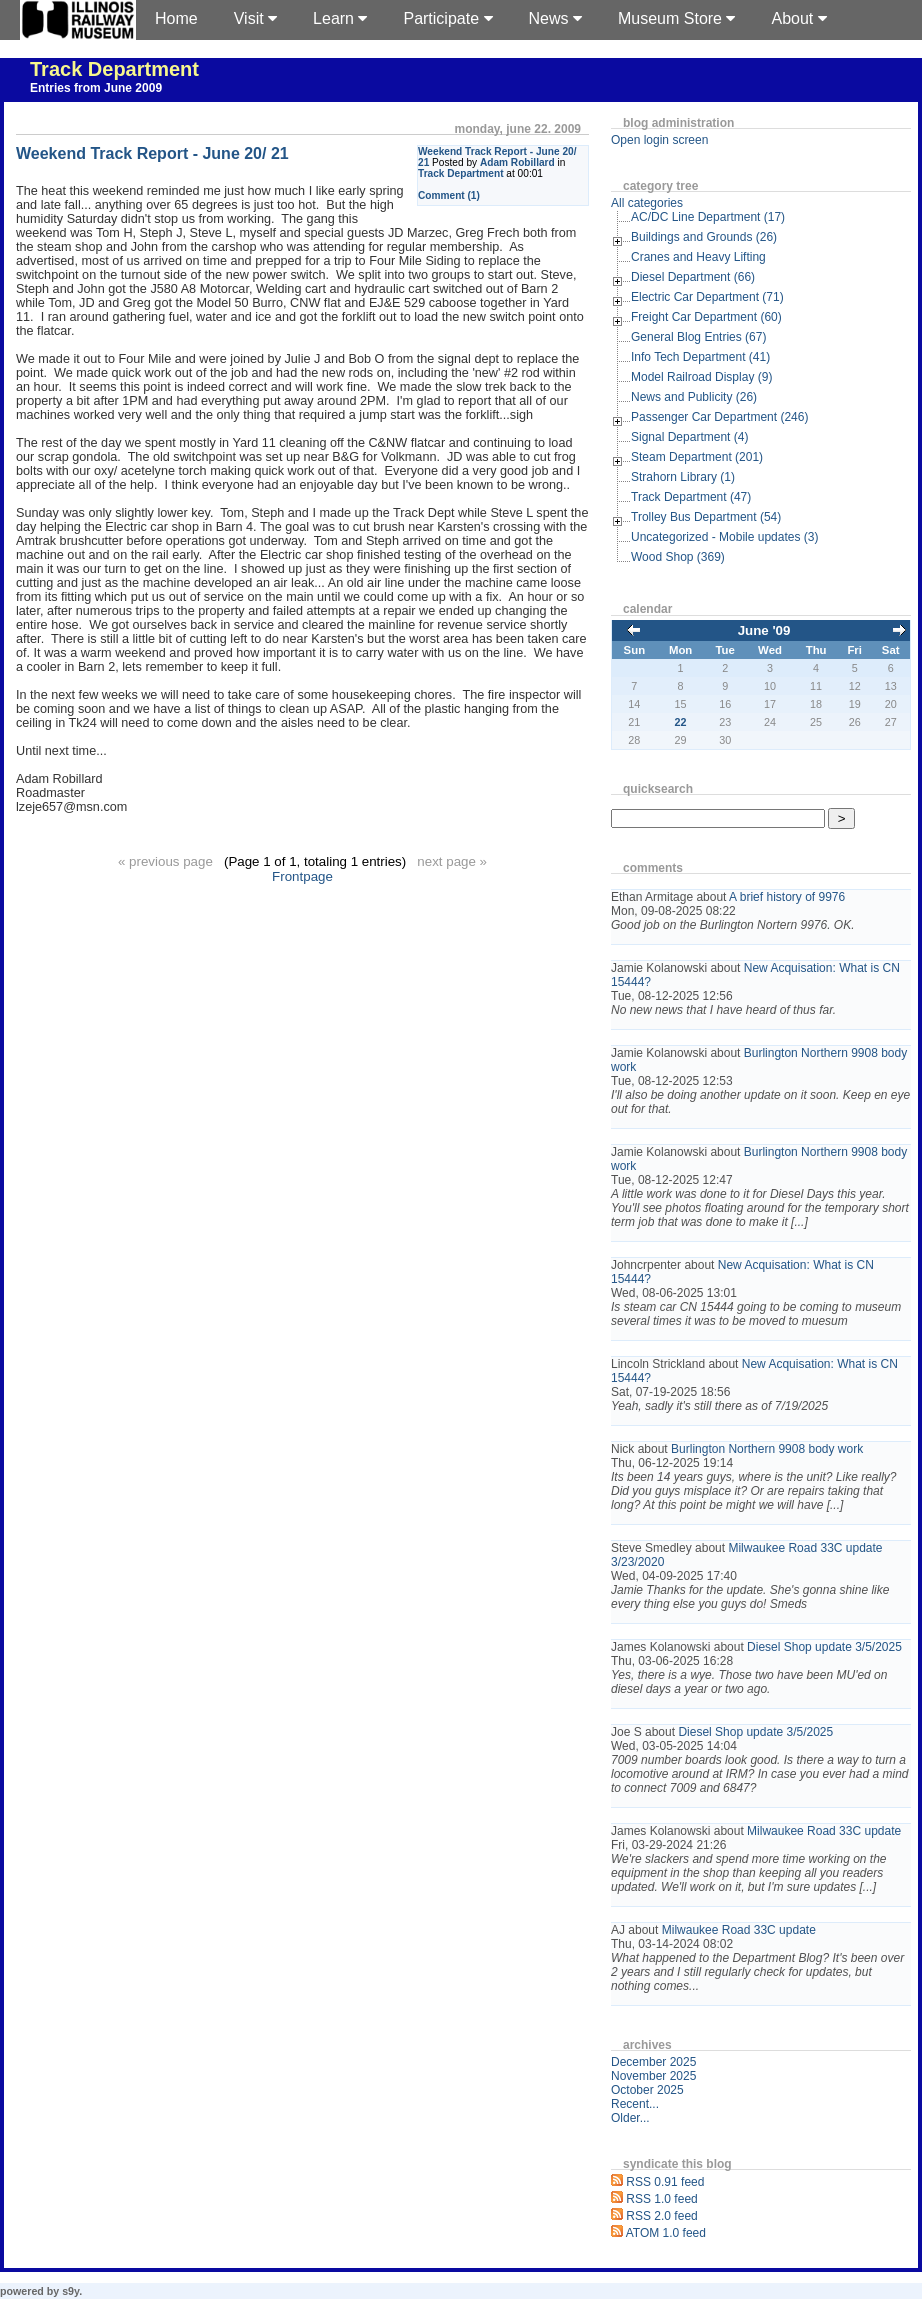 This screenshot has height=2310, width=922. Describe the element at coordinates (666, 2233) in the screenshot. I see `ATOM 1.0 feed` at that location.